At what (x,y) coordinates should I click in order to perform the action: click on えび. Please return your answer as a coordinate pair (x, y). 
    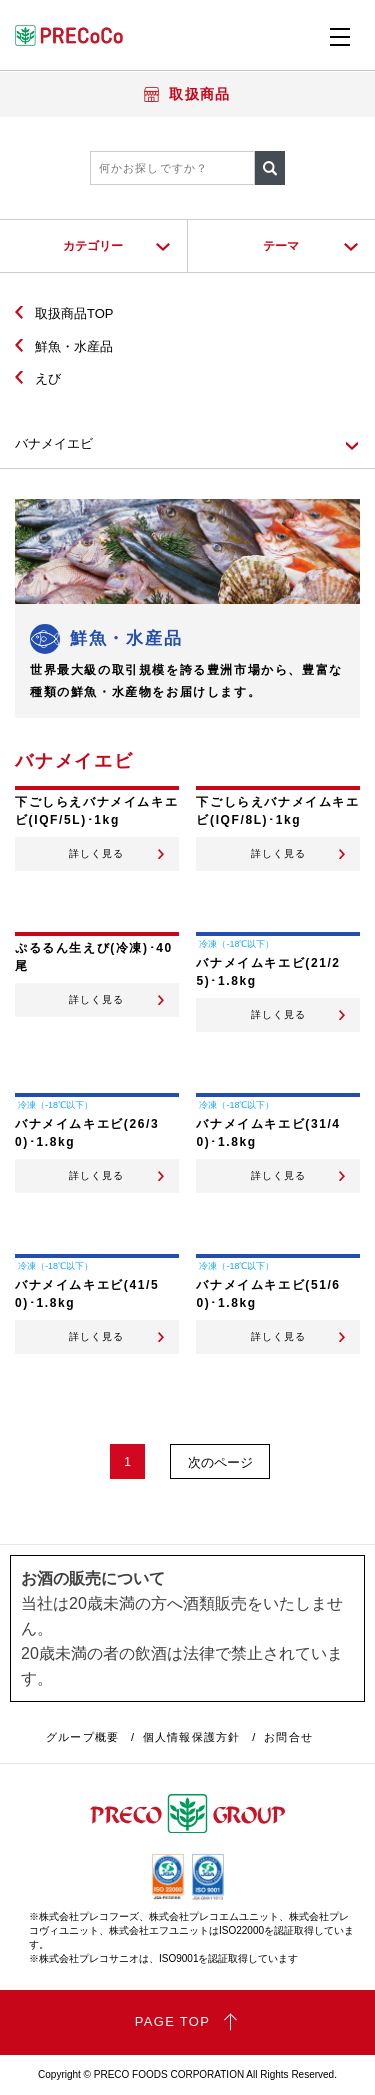
    Looking at the image, I should click on (48, 378).